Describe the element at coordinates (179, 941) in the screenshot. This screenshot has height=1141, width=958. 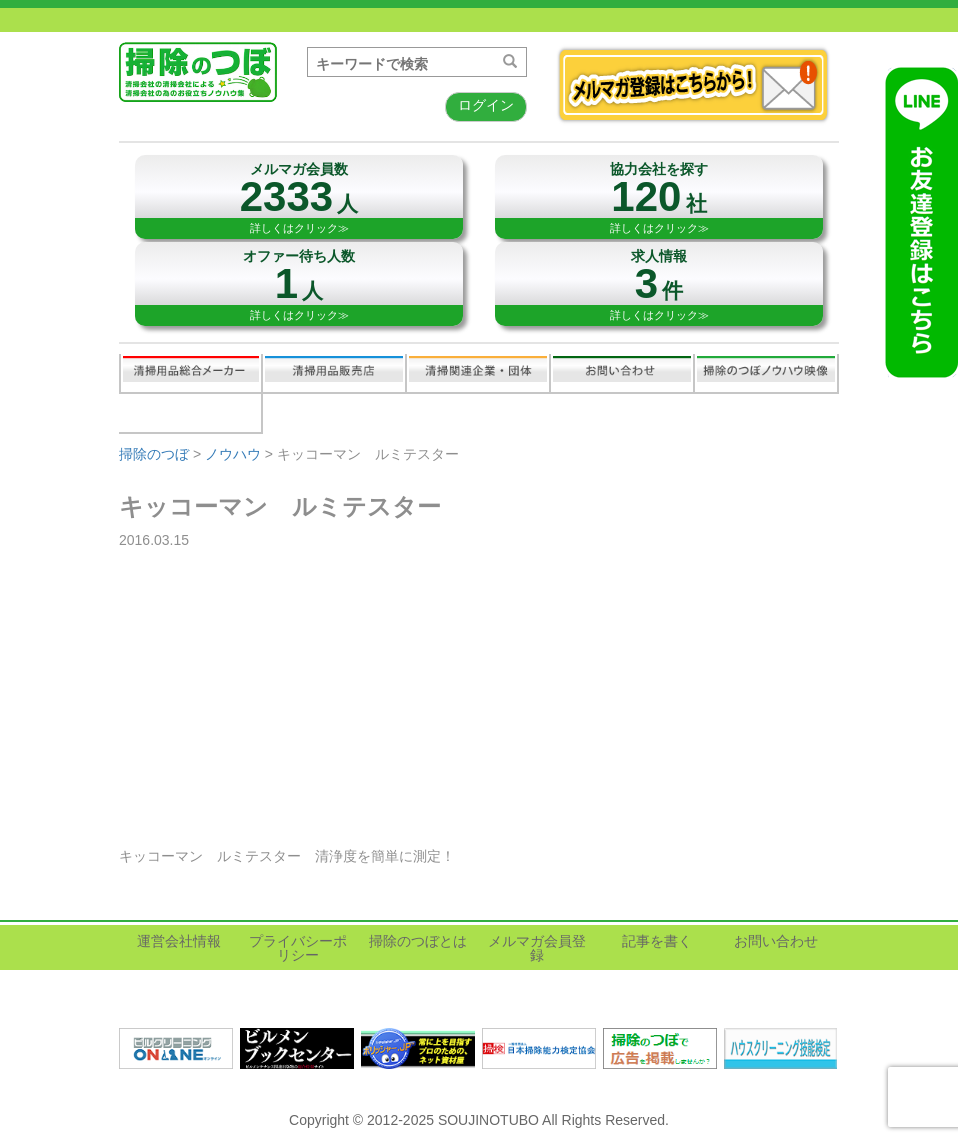
I see `運営会社情報` at that location.